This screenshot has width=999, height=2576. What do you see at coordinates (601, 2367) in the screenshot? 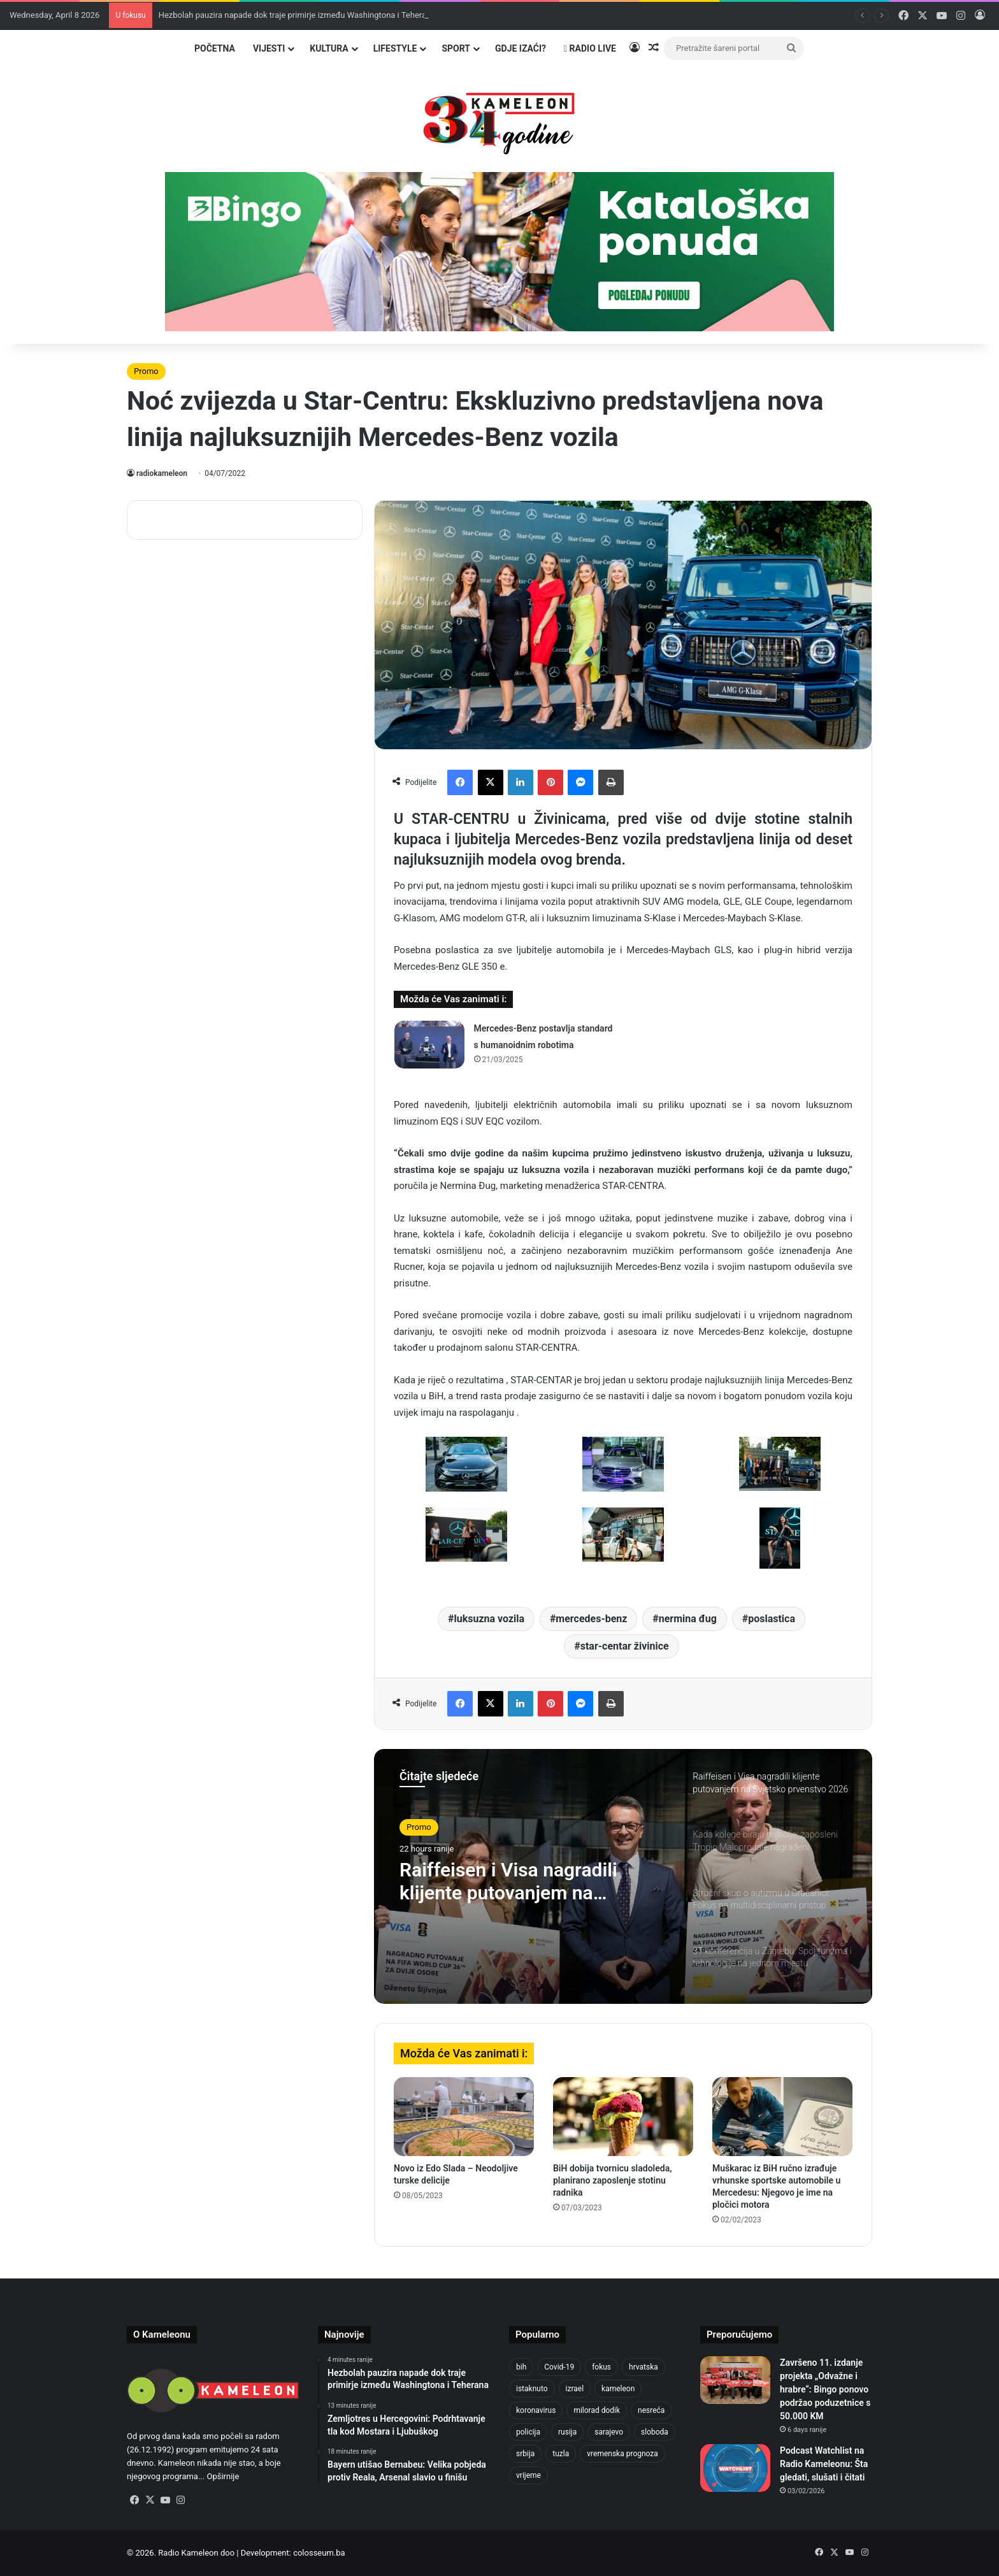
I see `fokus [fokus (6,533 items)]` at bounding box center [601, 2367].